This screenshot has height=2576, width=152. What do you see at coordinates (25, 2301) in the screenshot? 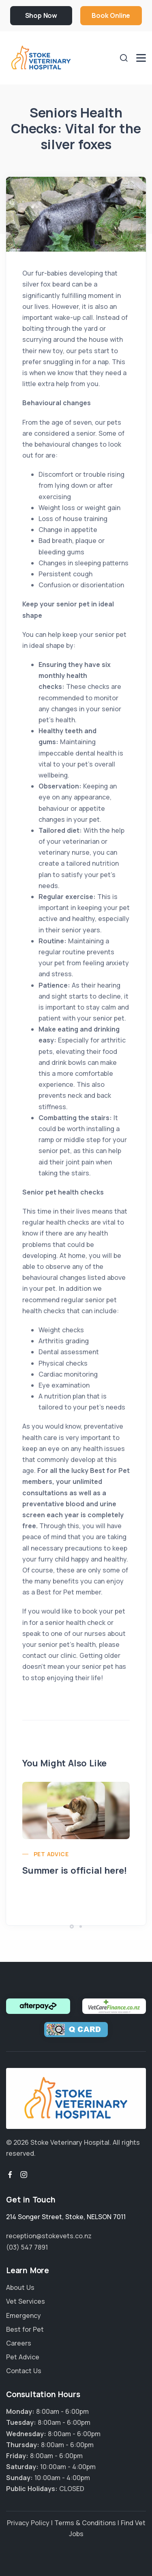
I see `Vet Services` at bounding box center [25, 2301].